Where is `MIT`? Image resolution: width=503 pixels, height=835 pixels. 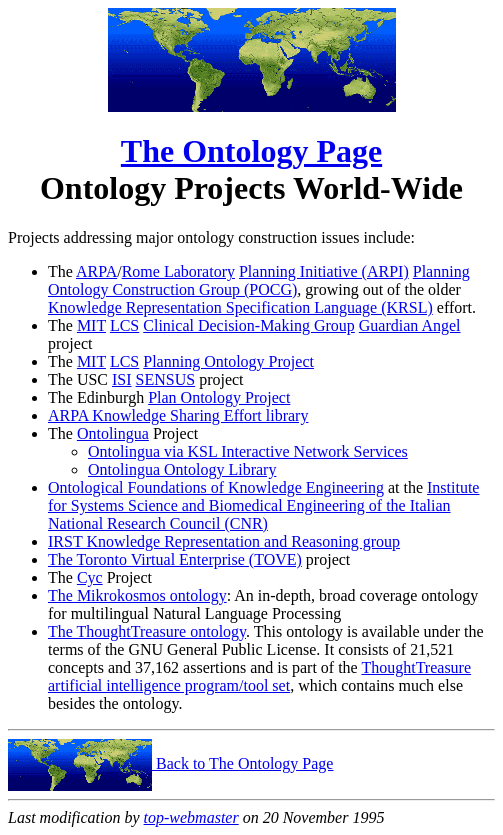
MIT is located at coordinates (91, 325).